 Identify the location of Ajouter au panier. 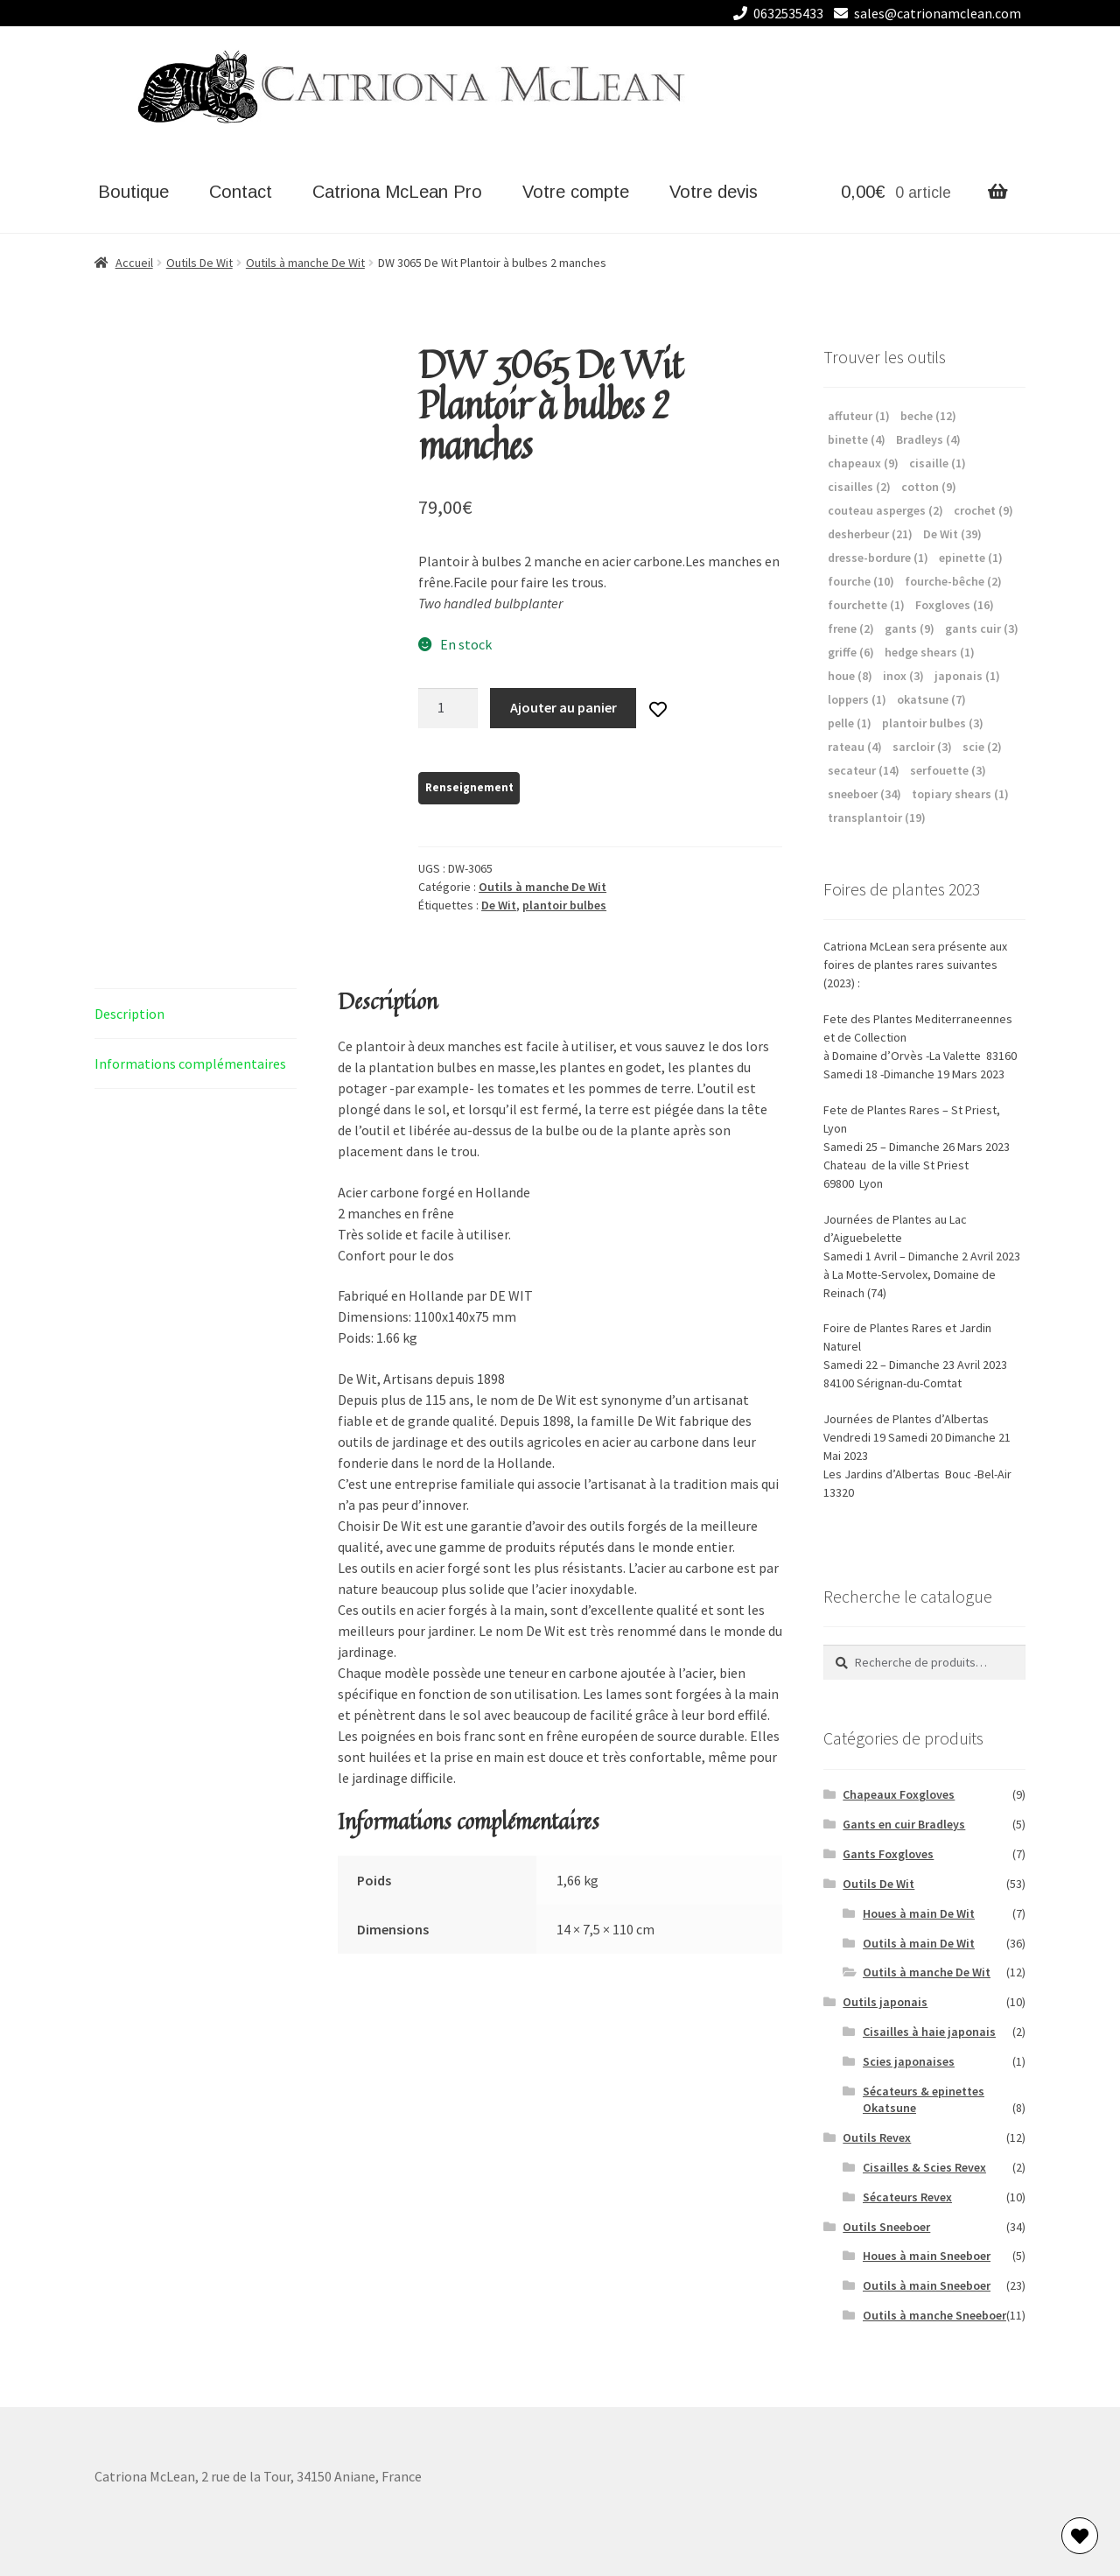
(563, 707).